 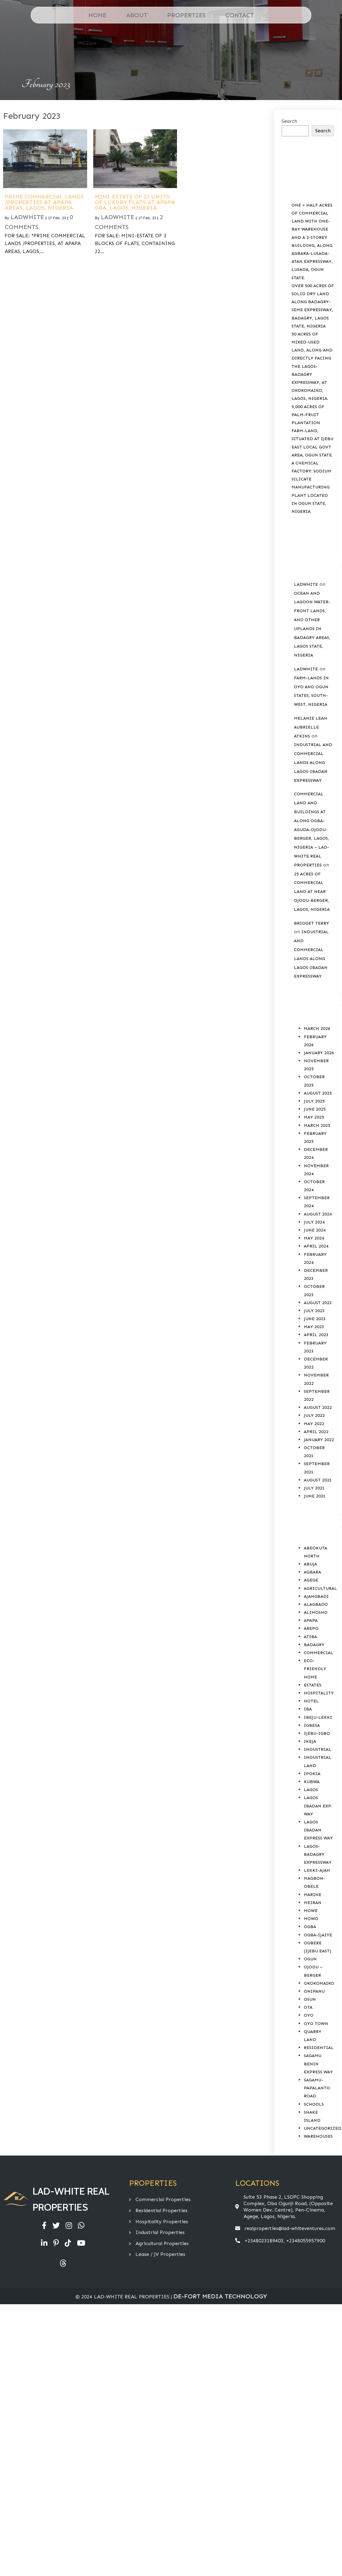 What do you see at coordinates (315, 1230) in the screenshot?
I see `June 2024` at bounding box center [315, 1230].